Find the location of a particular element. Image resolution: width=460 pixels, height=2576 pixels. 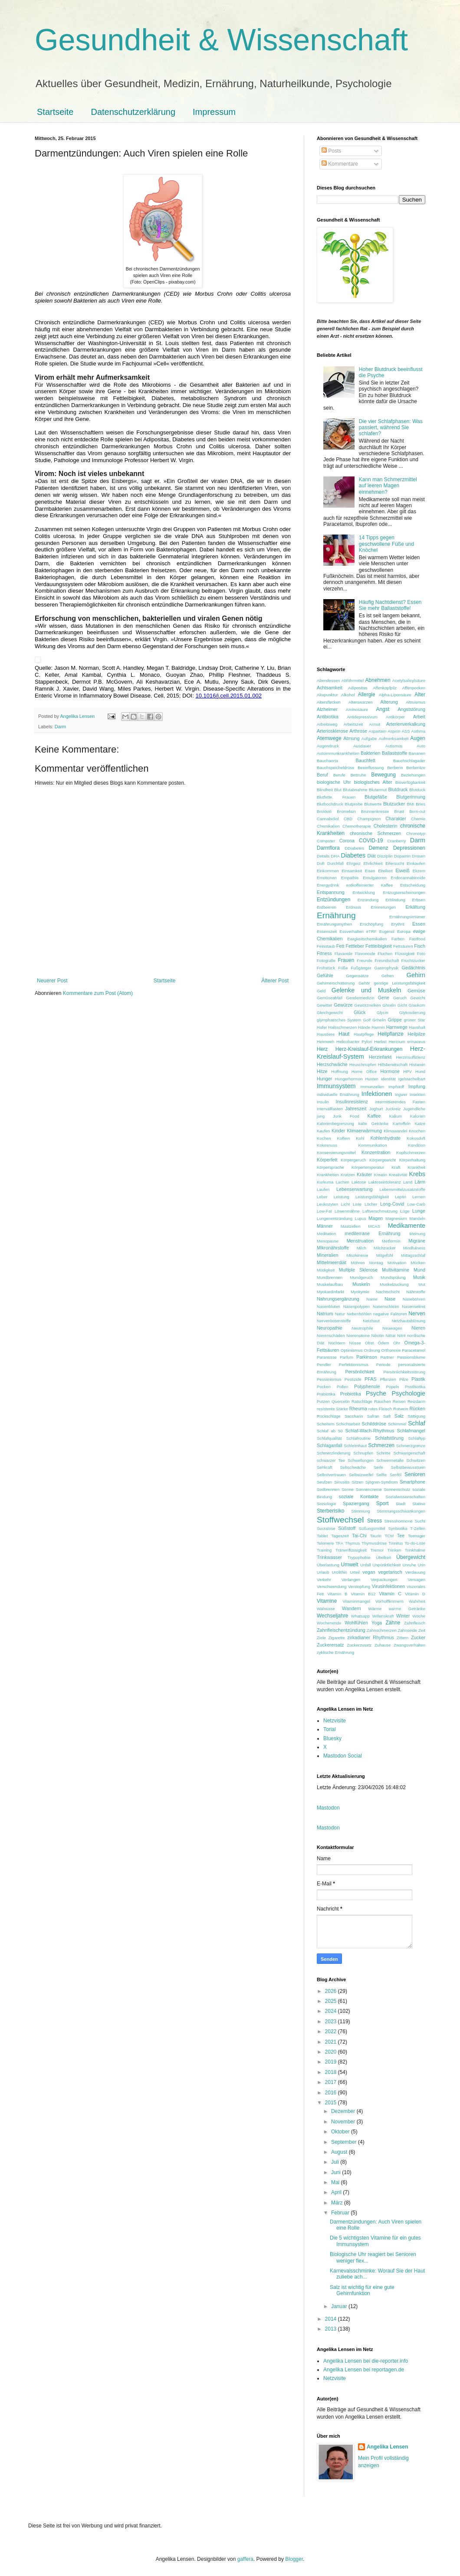

Stimmung is located at coordinates (360, 1511).